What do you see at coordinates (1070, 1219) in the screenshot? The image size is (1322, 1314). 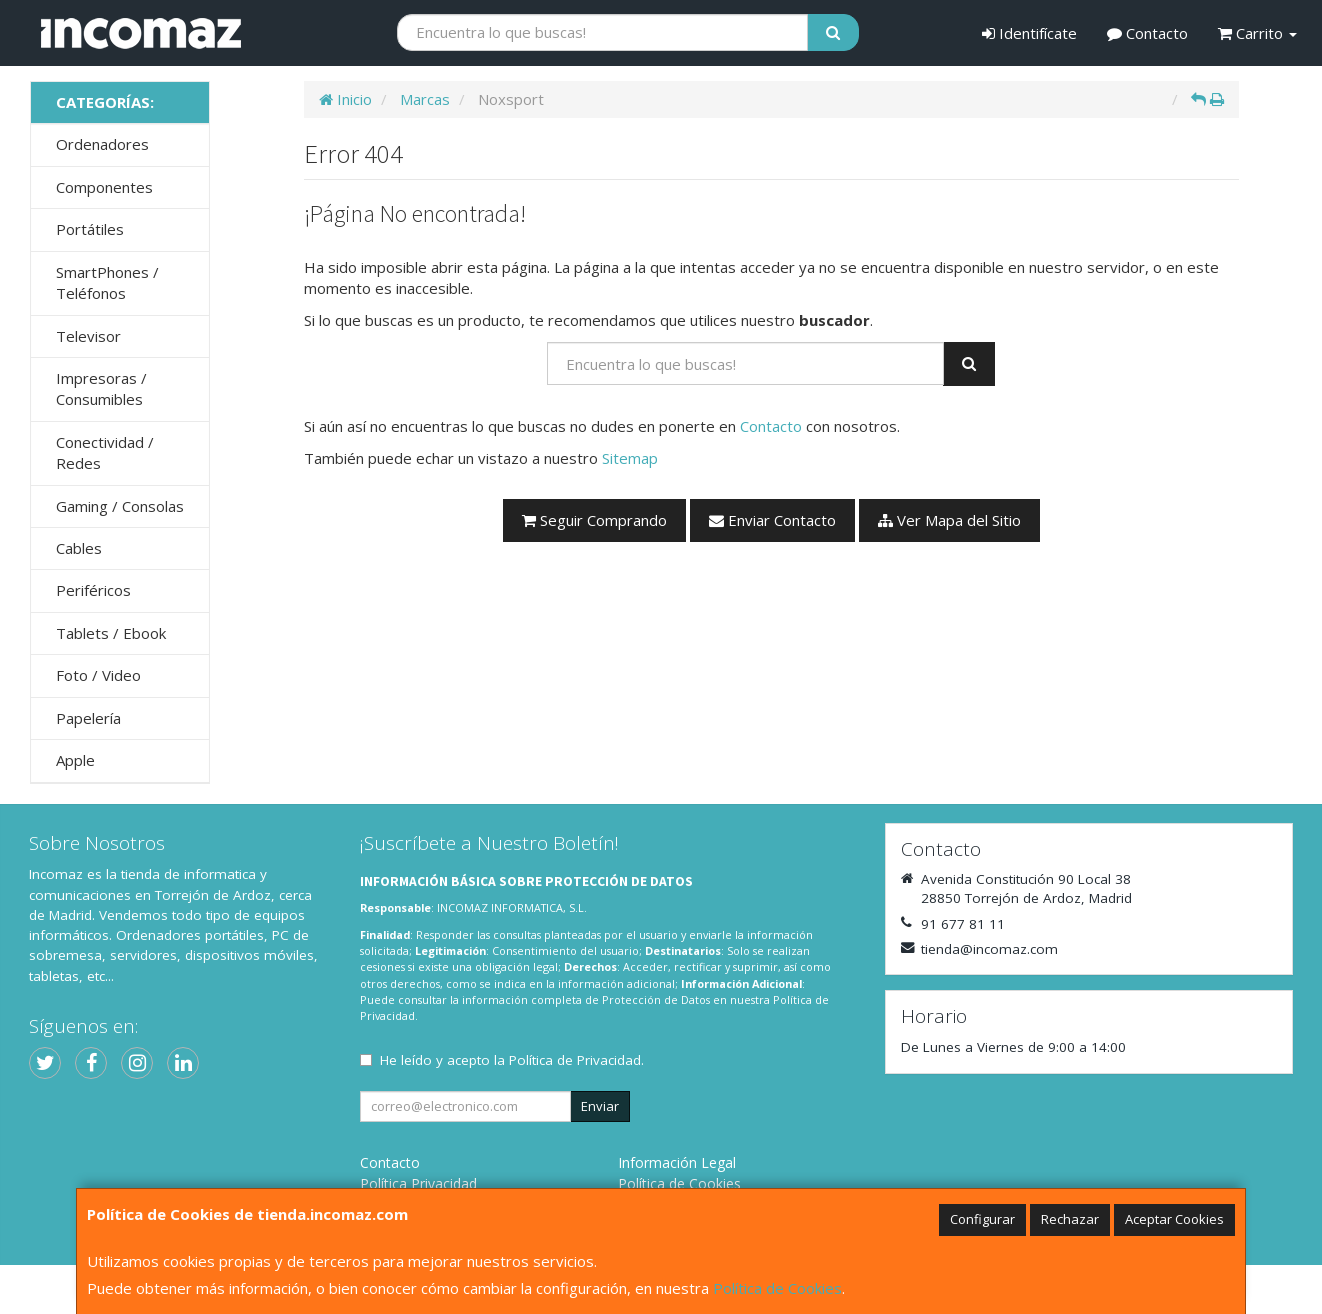 I see `Rechazar` at bounding box center [1070, 1219].